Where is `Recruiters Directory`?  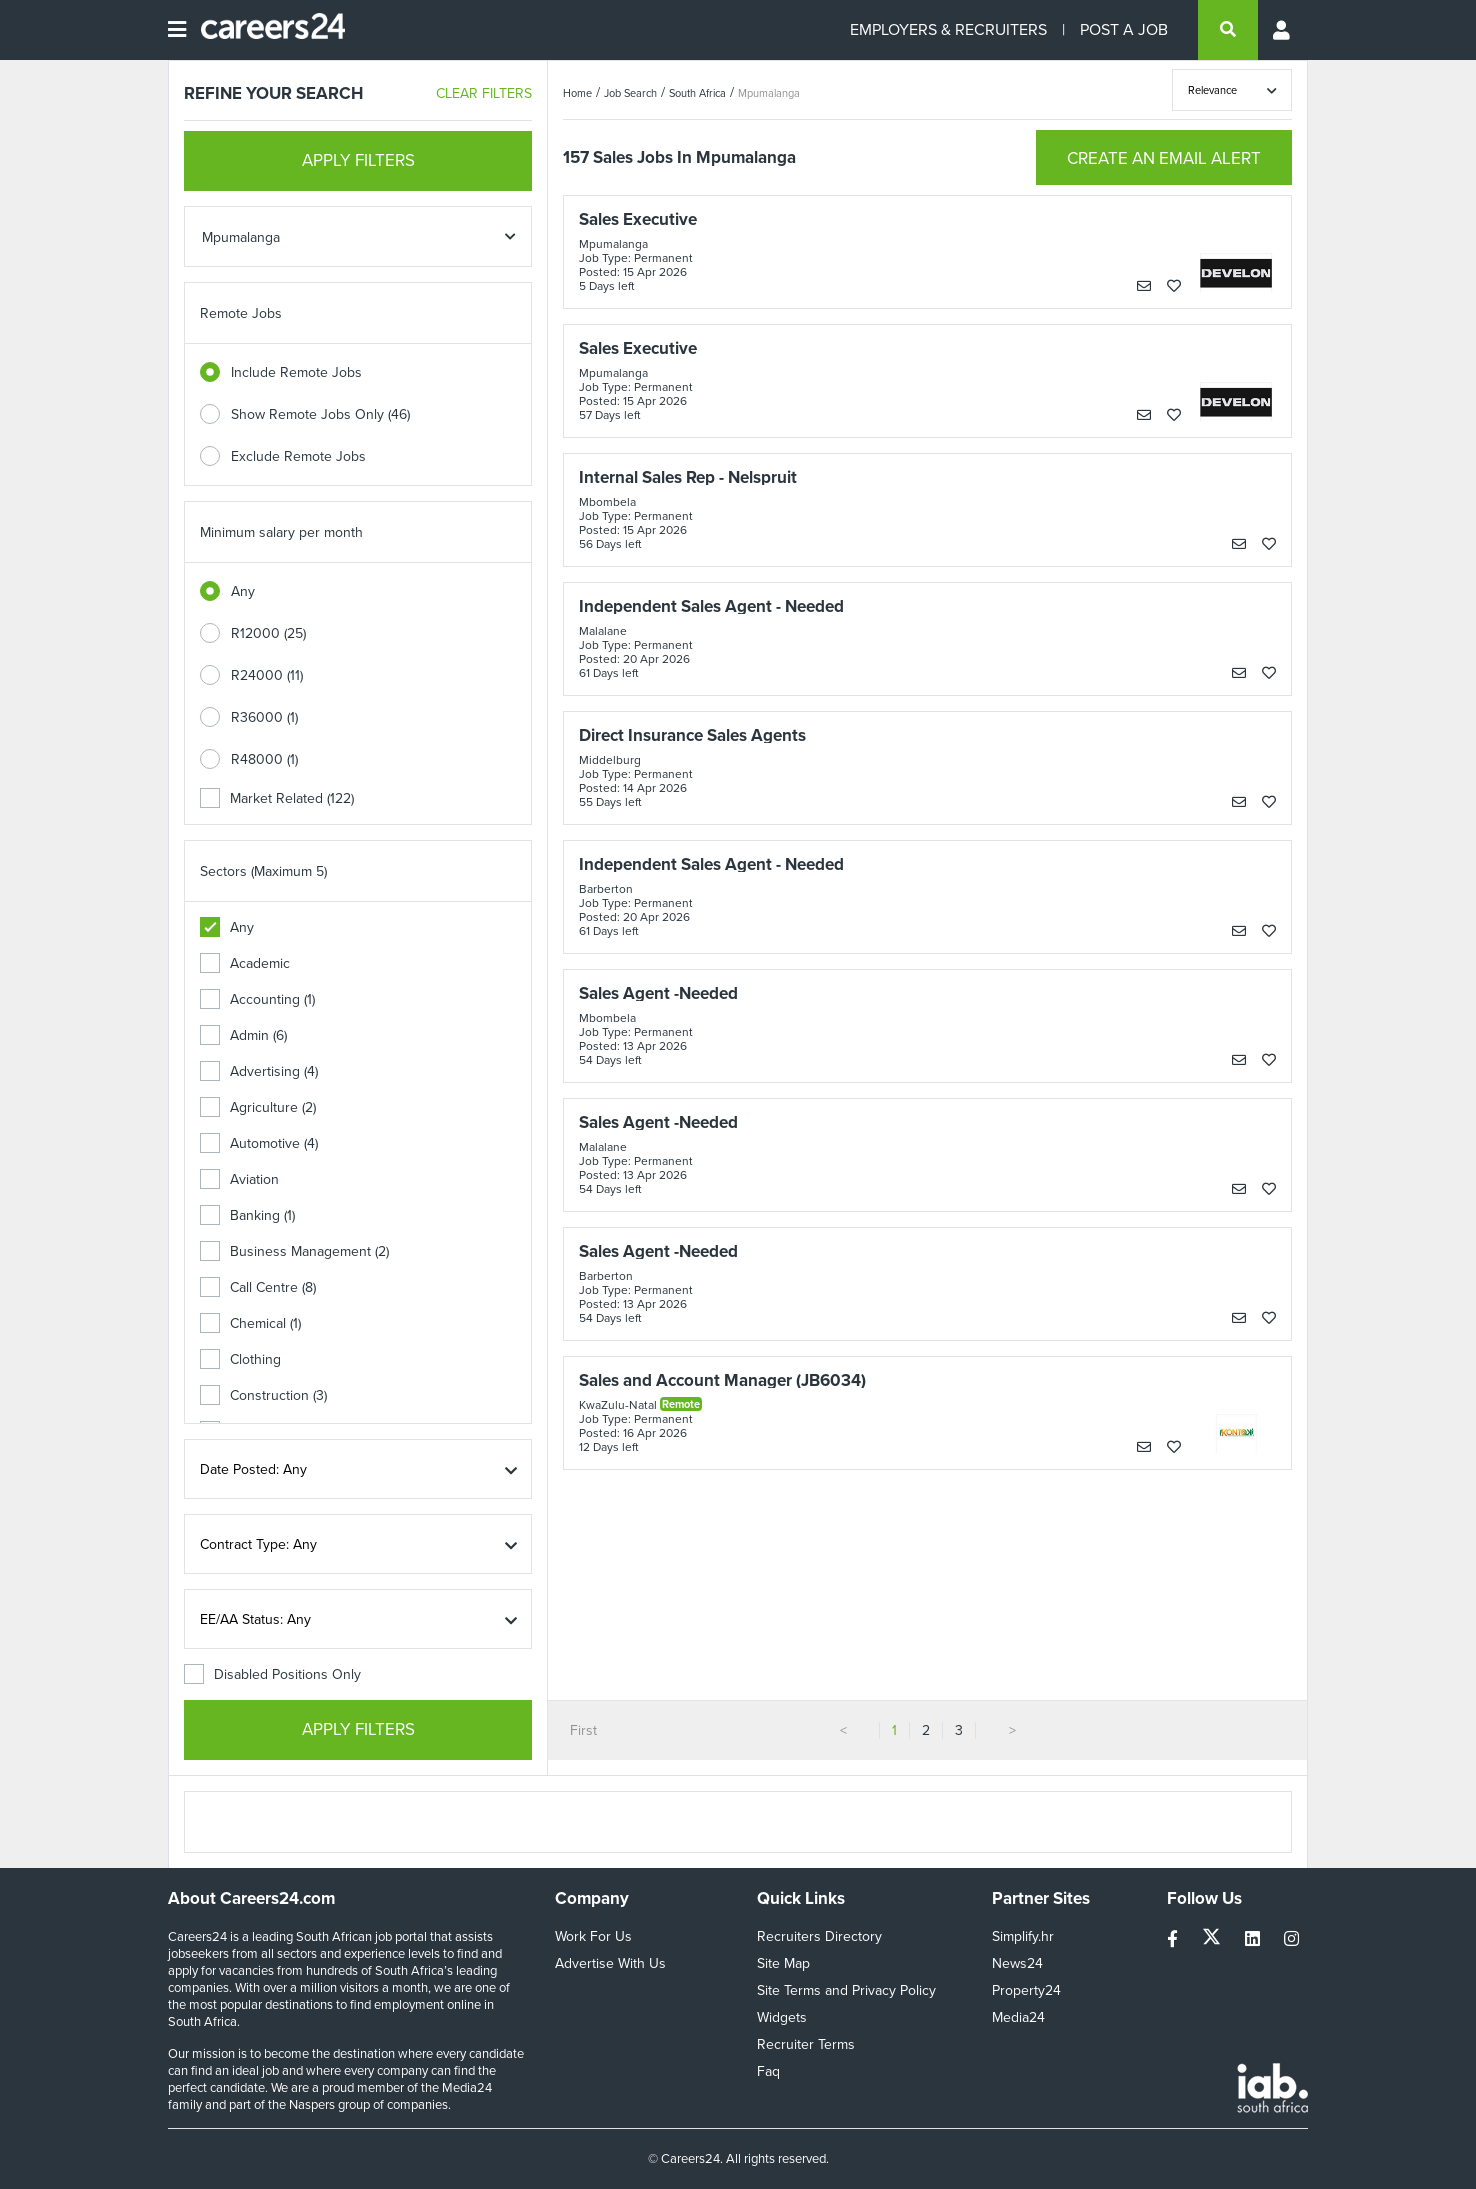 Recruiters Directory is located at coordinates (819, 1936).